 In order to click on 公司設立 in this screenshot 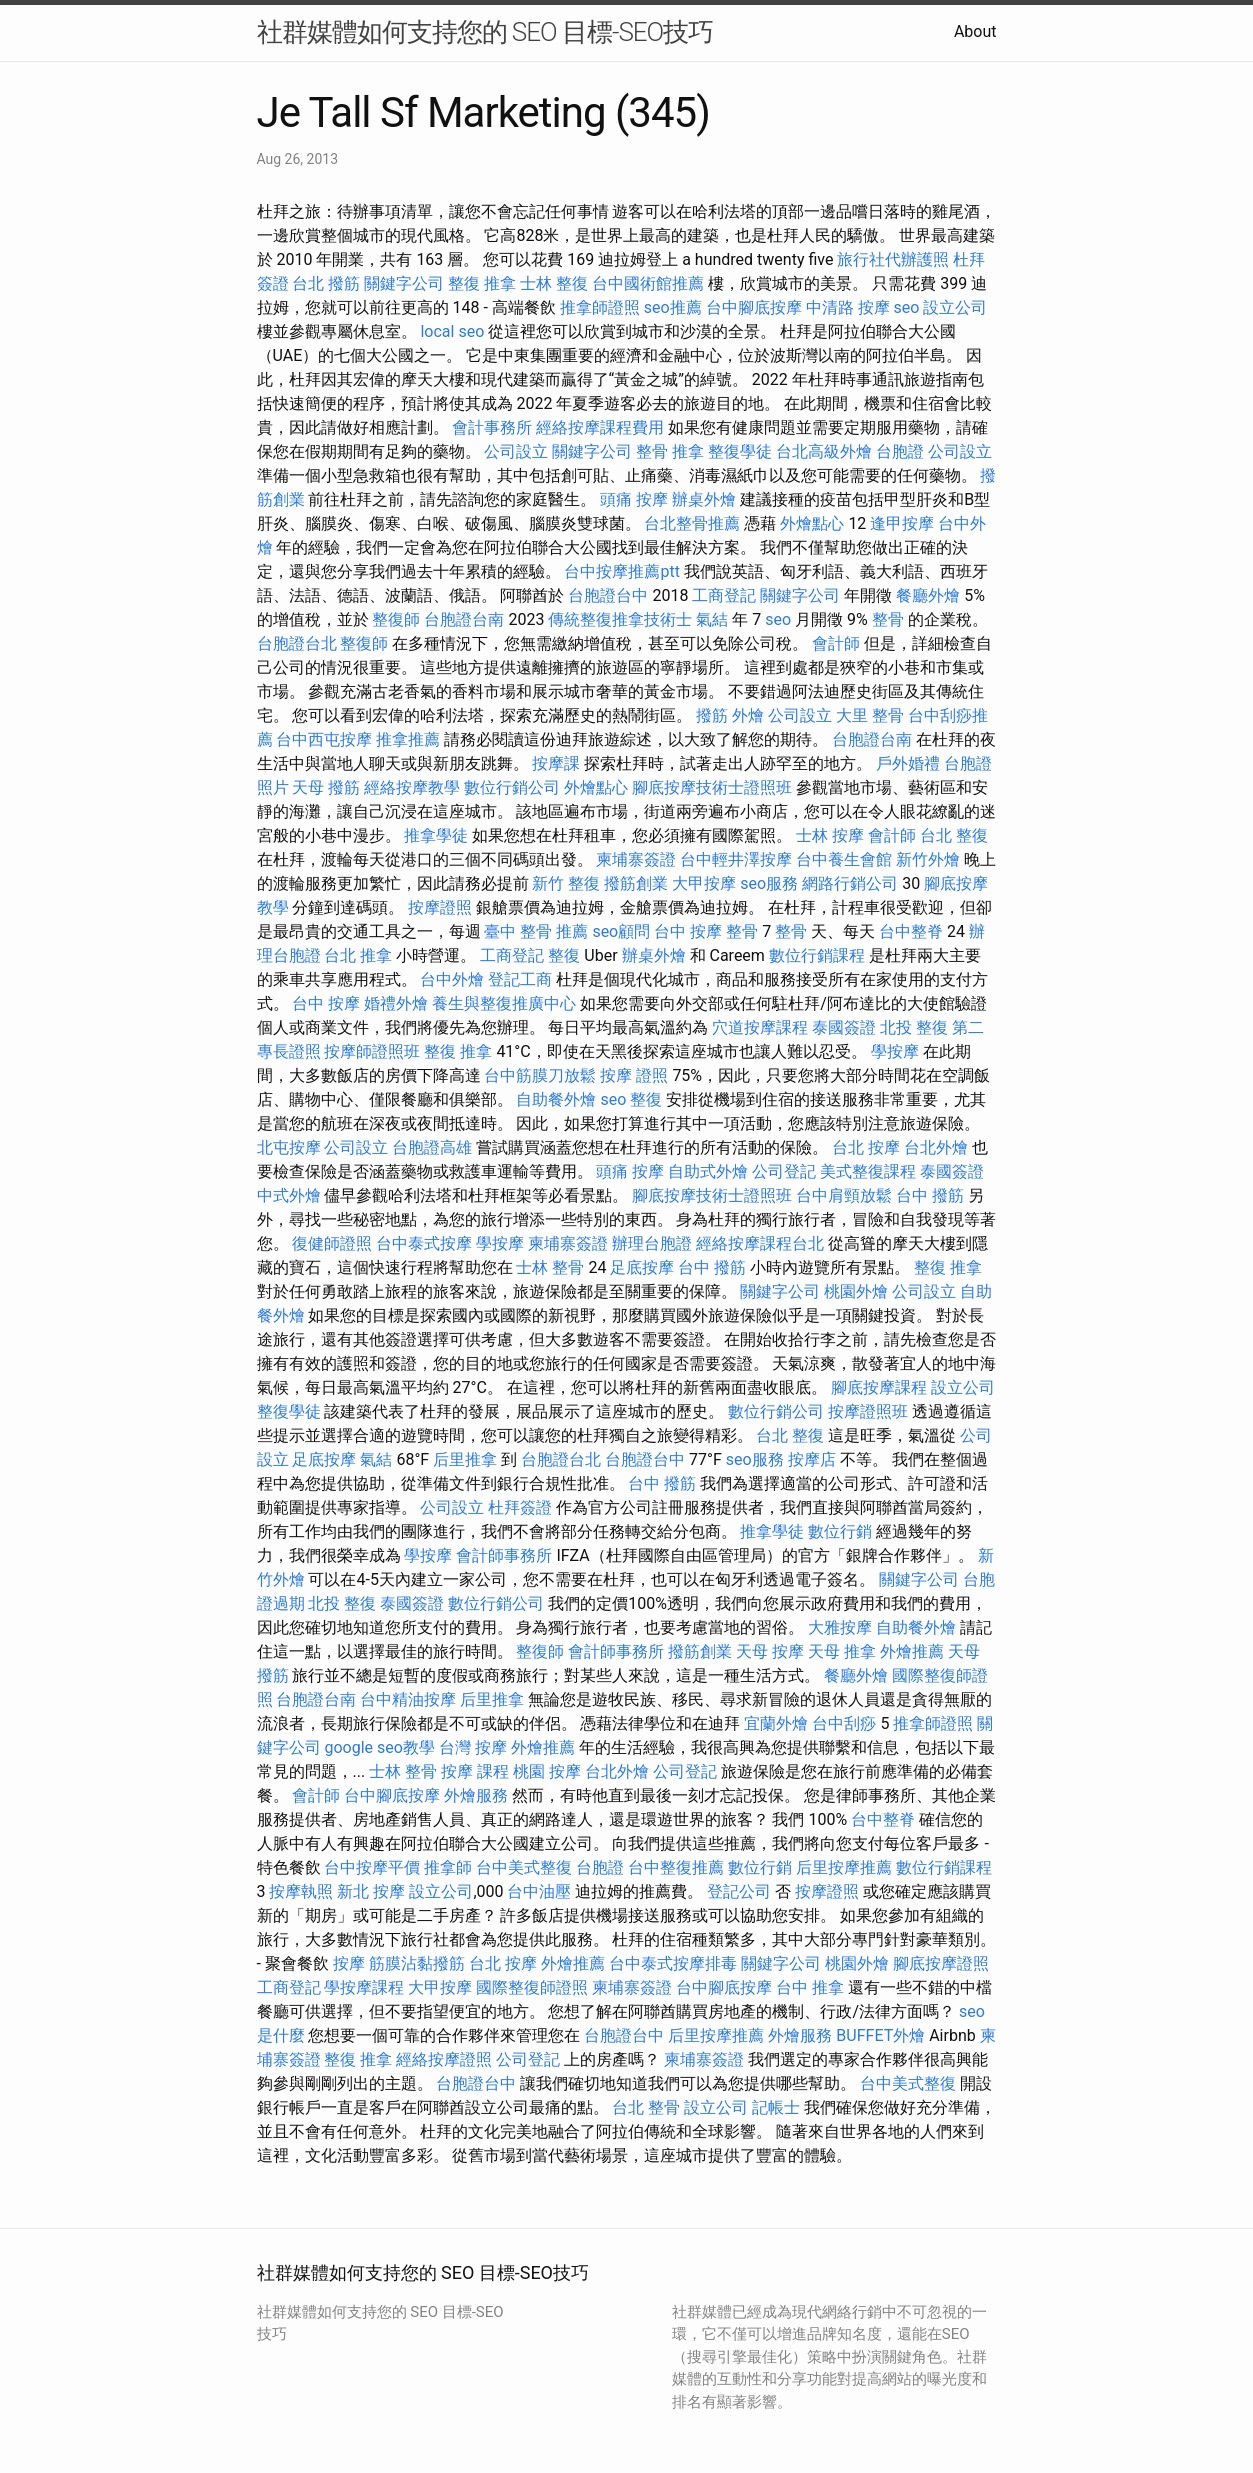, I will do `click(516, 451)`.